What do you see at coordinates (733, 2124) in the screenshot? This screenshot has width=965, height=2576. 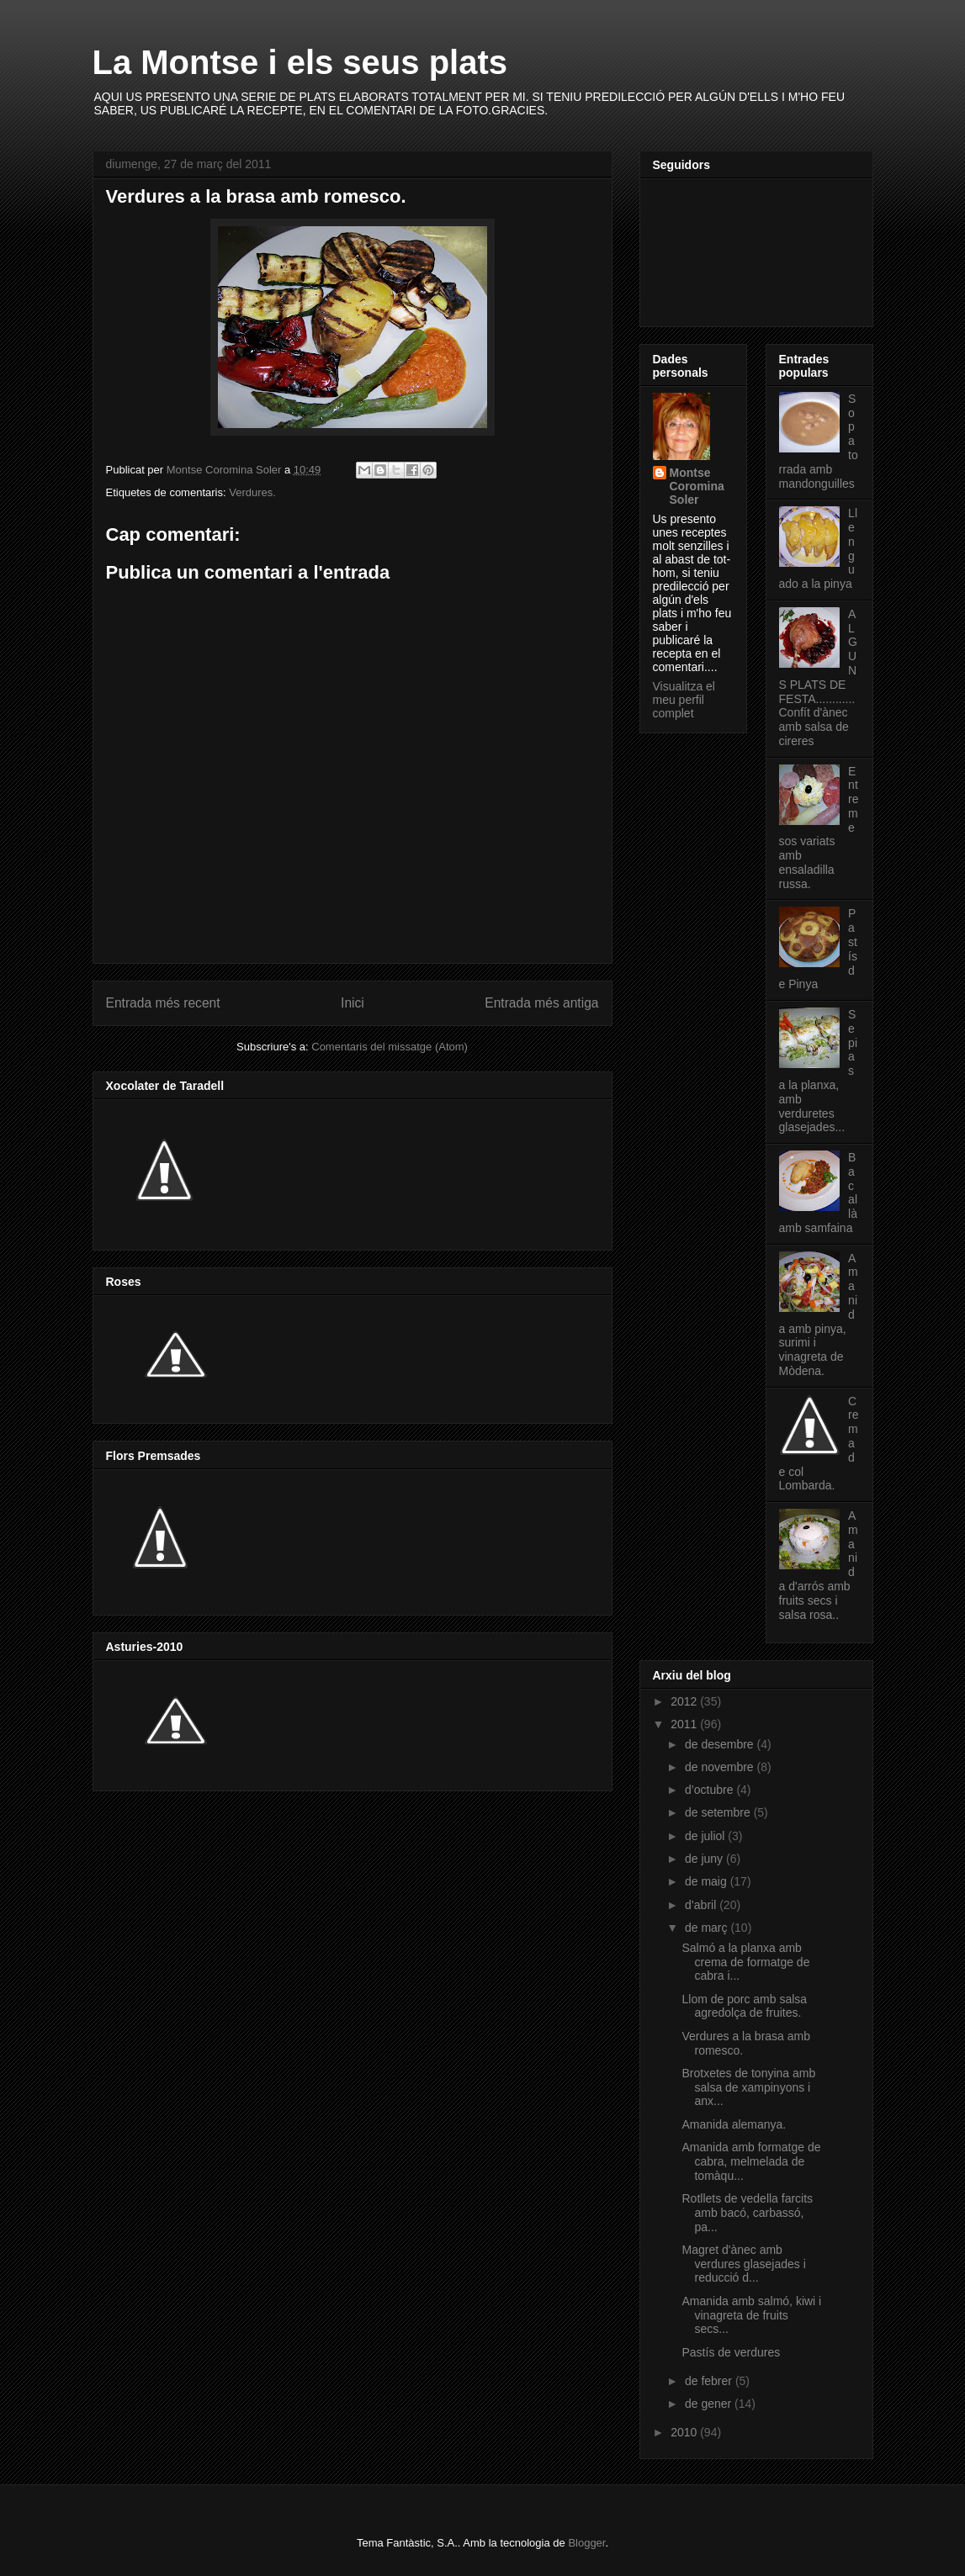 I see `Amanida alemanya.` at bounding box center [733, 2124].